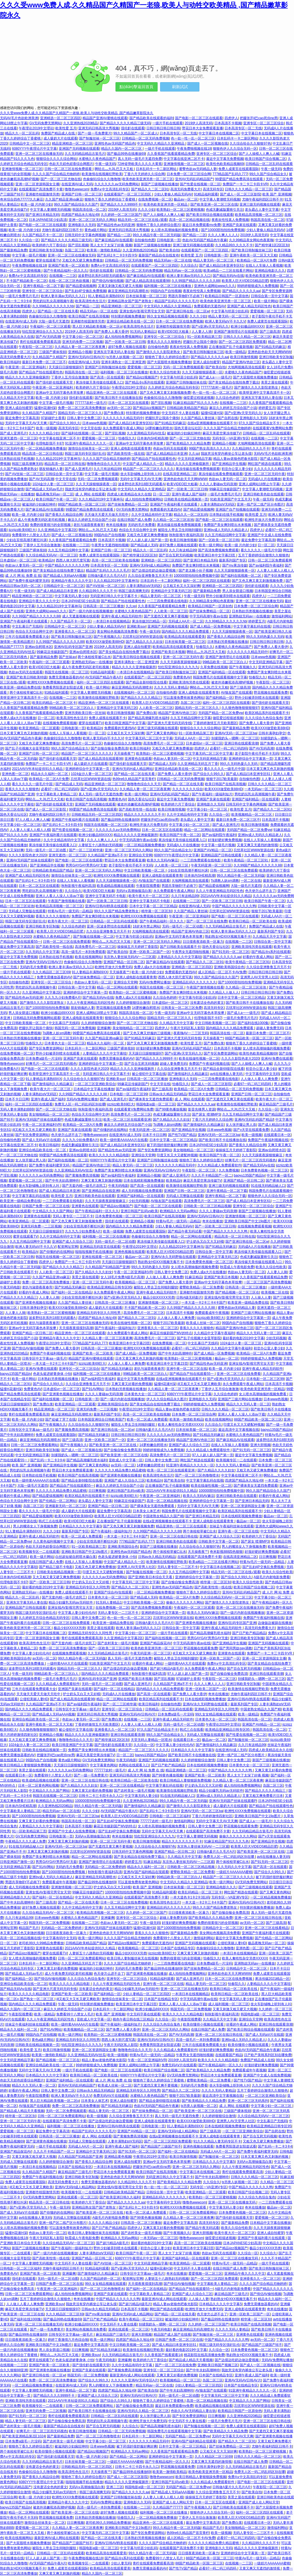 This screenshot has height=2576, width=294. Describe the element at coordinates (150, 576) in the screenshot. I see `久久综合亚洲鲁鲁五月天不卡` at that location.